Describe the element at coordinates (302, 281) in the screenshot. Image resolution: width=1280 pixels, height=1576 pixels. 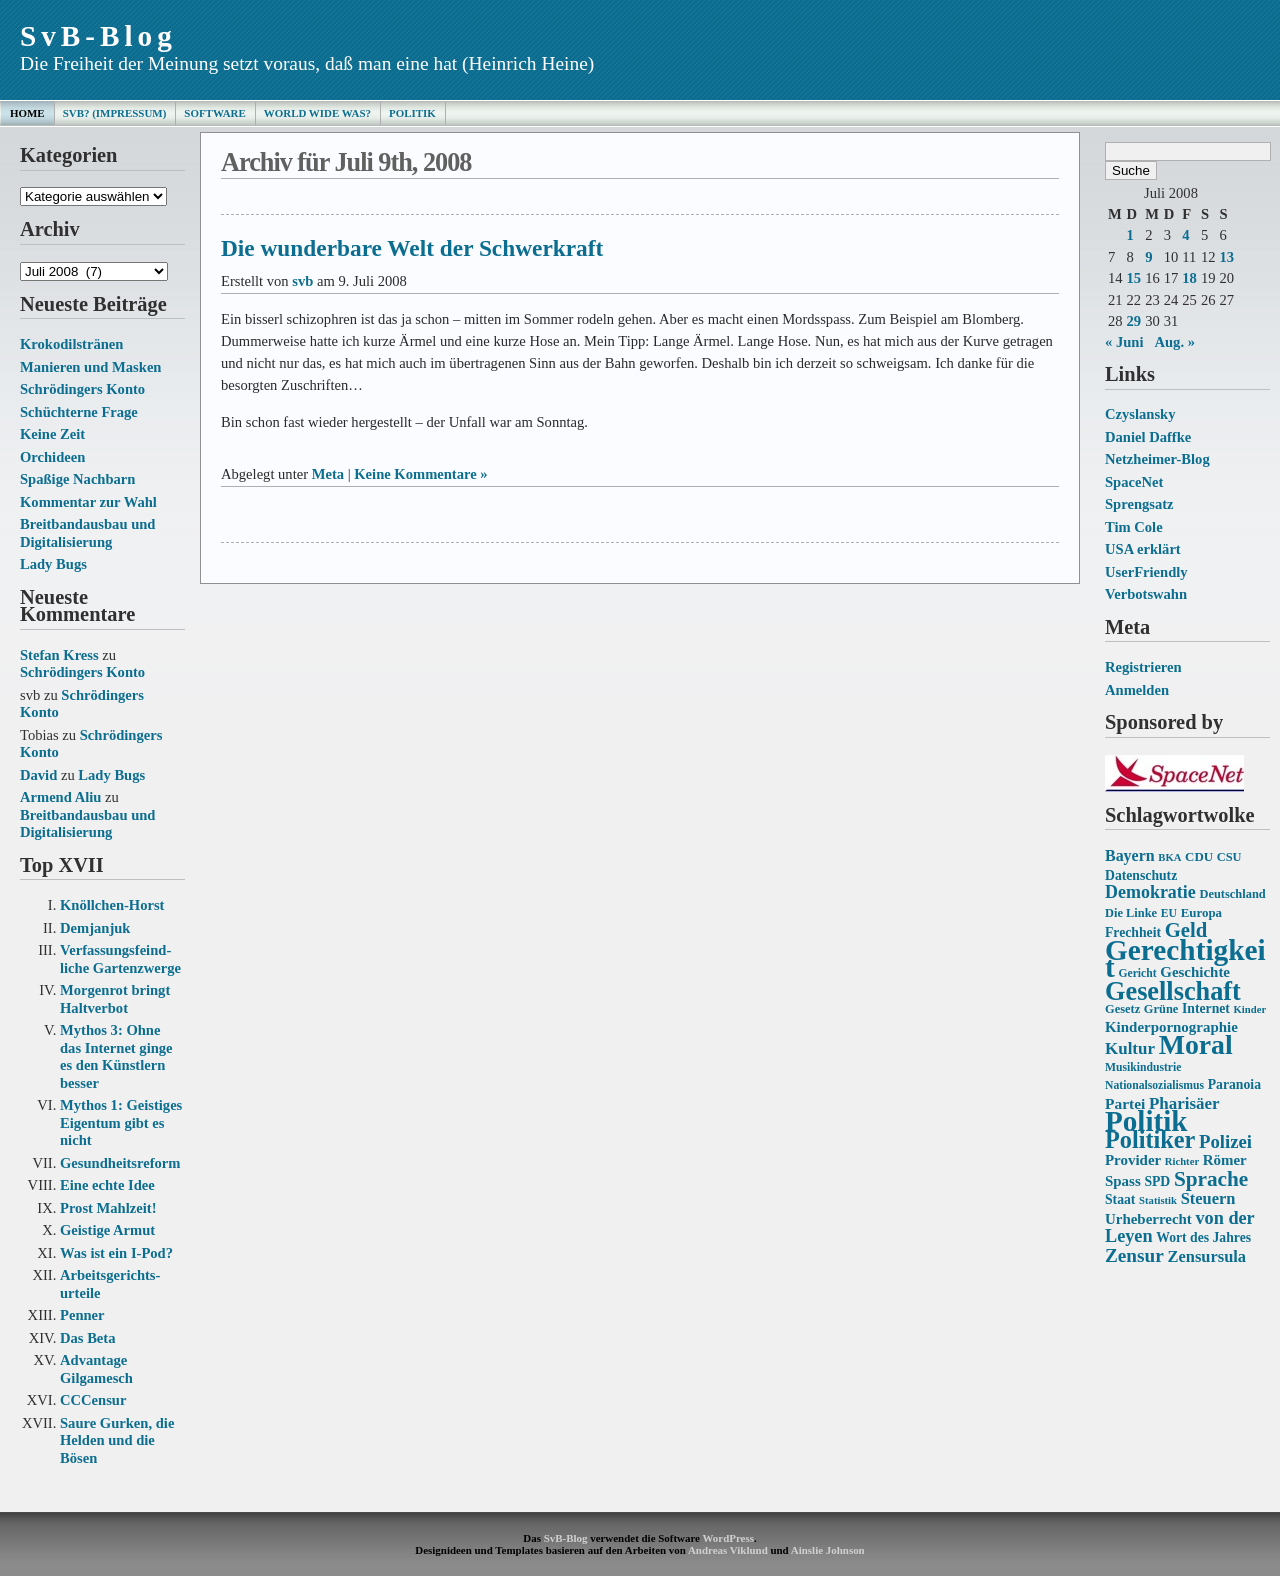
I see `svb` at that location.